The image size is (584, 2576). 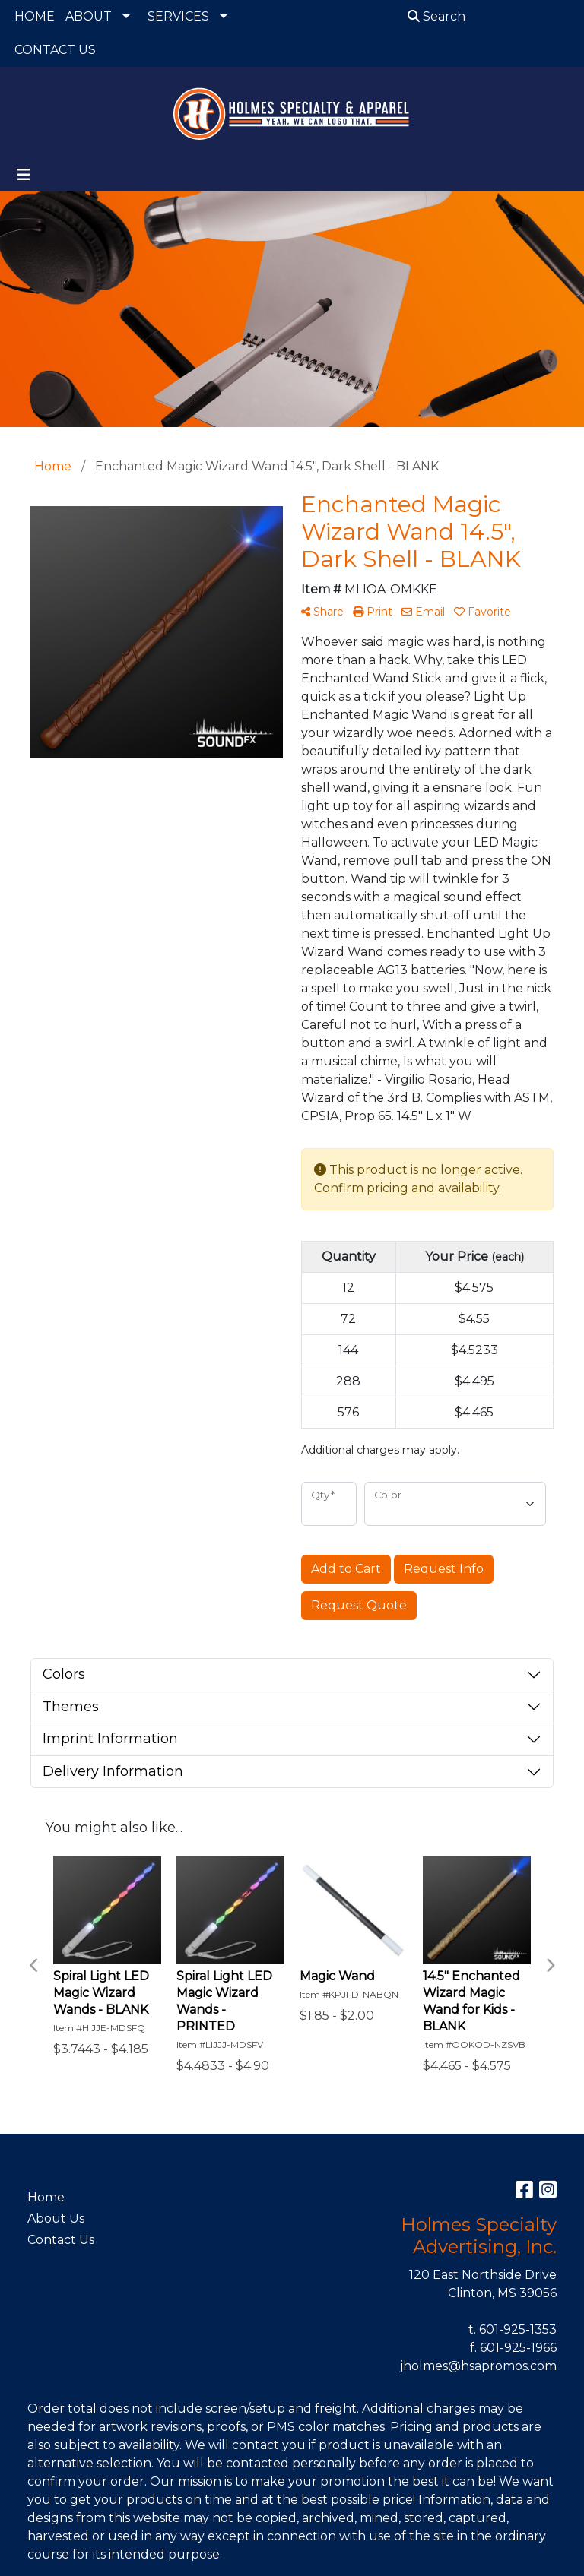 I want to click on About Us, so click(x=55, y=2218).